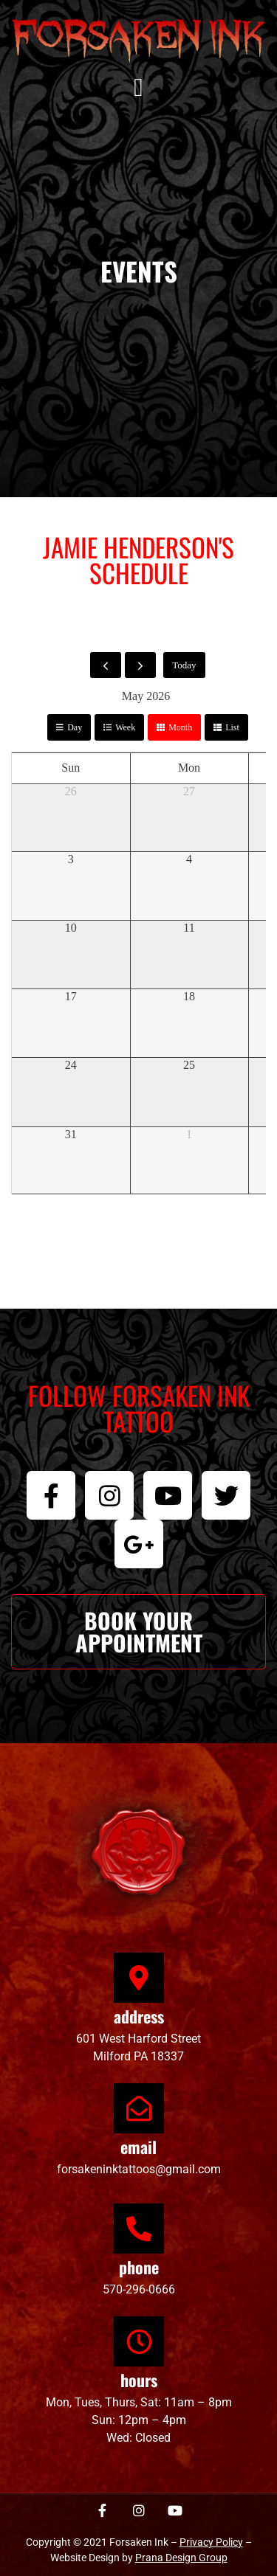 This screenshot has height=2576, width=277. I want to click on 10 [May 10, 2026], so click(71, 927).